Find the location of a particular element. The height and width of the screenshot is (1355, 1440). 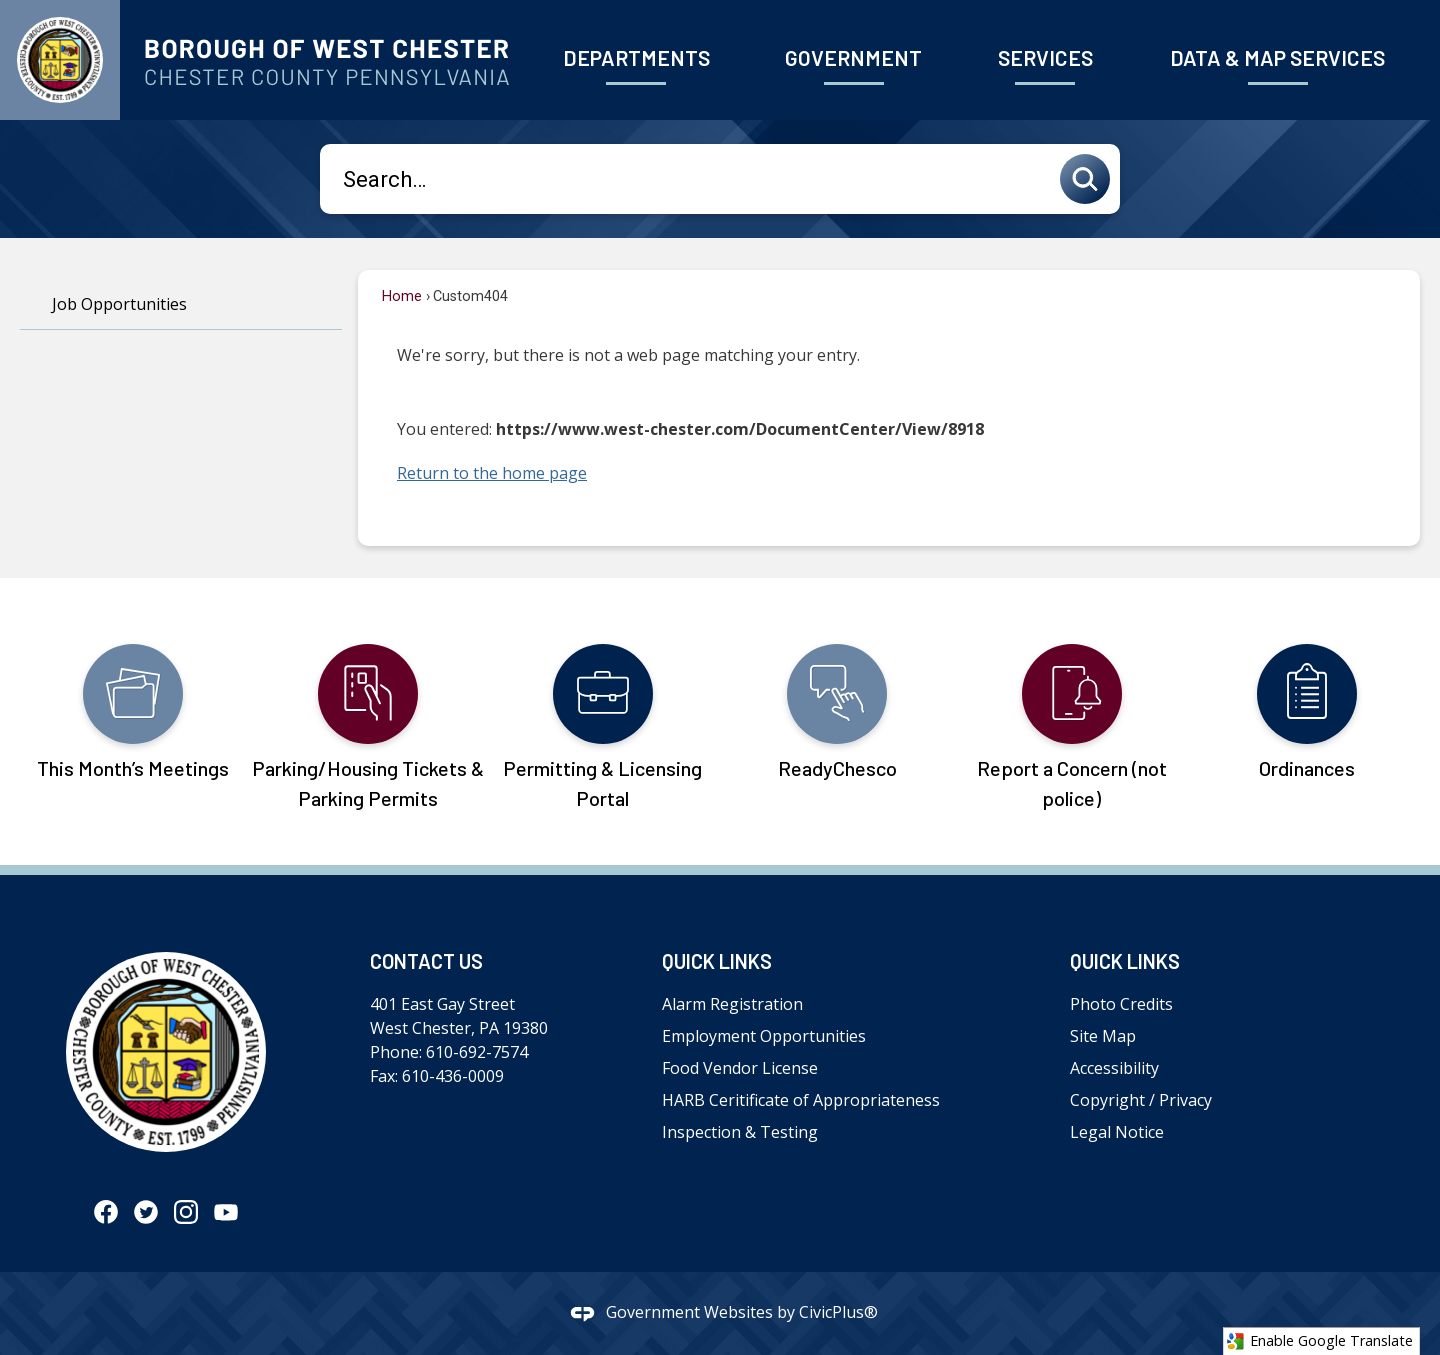

Employment Opportunities is located at coordinates (764, 1036).